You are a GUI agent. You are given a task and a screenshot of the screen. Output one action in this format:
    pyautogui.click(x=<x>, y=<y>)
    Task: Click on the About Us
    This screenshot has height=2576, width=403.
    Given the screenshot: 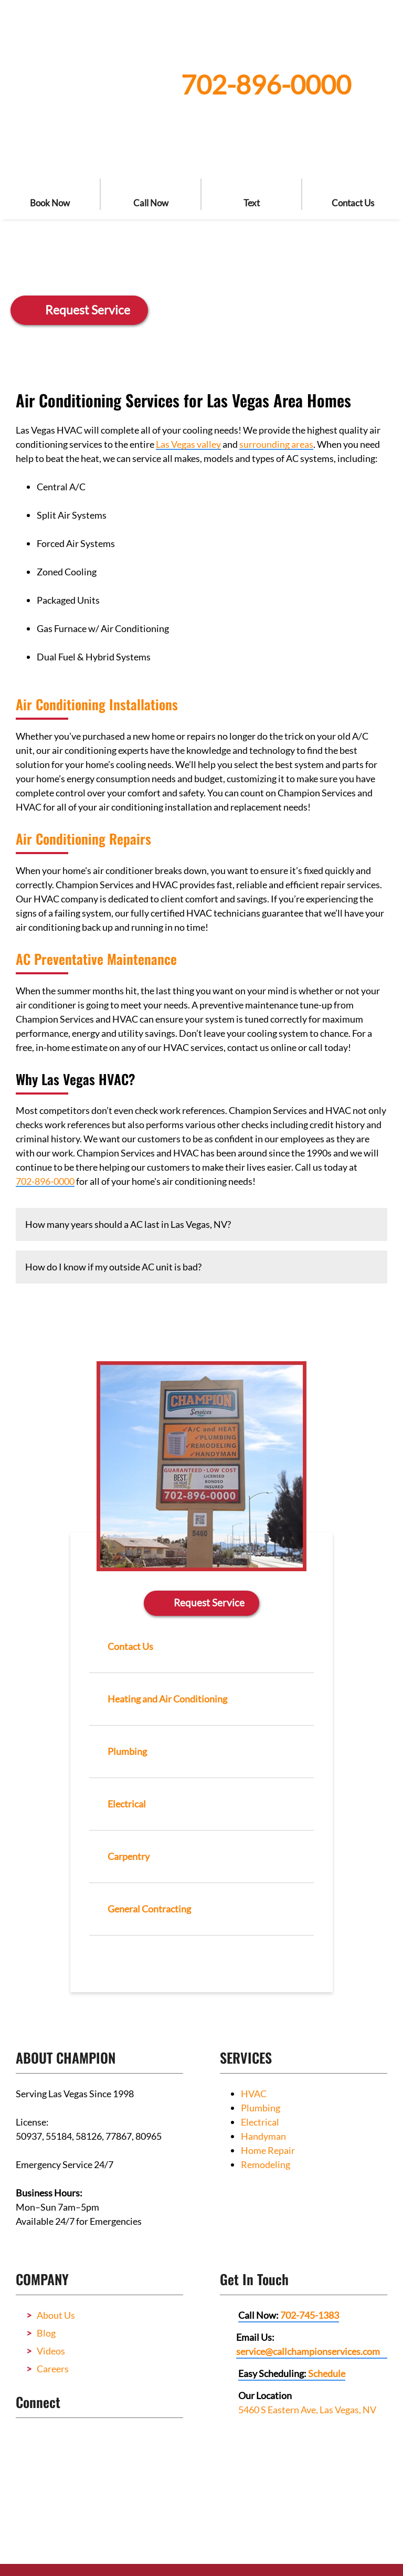 What is the action you would take?
    pyautogui.click(x=56, y=2313)
    